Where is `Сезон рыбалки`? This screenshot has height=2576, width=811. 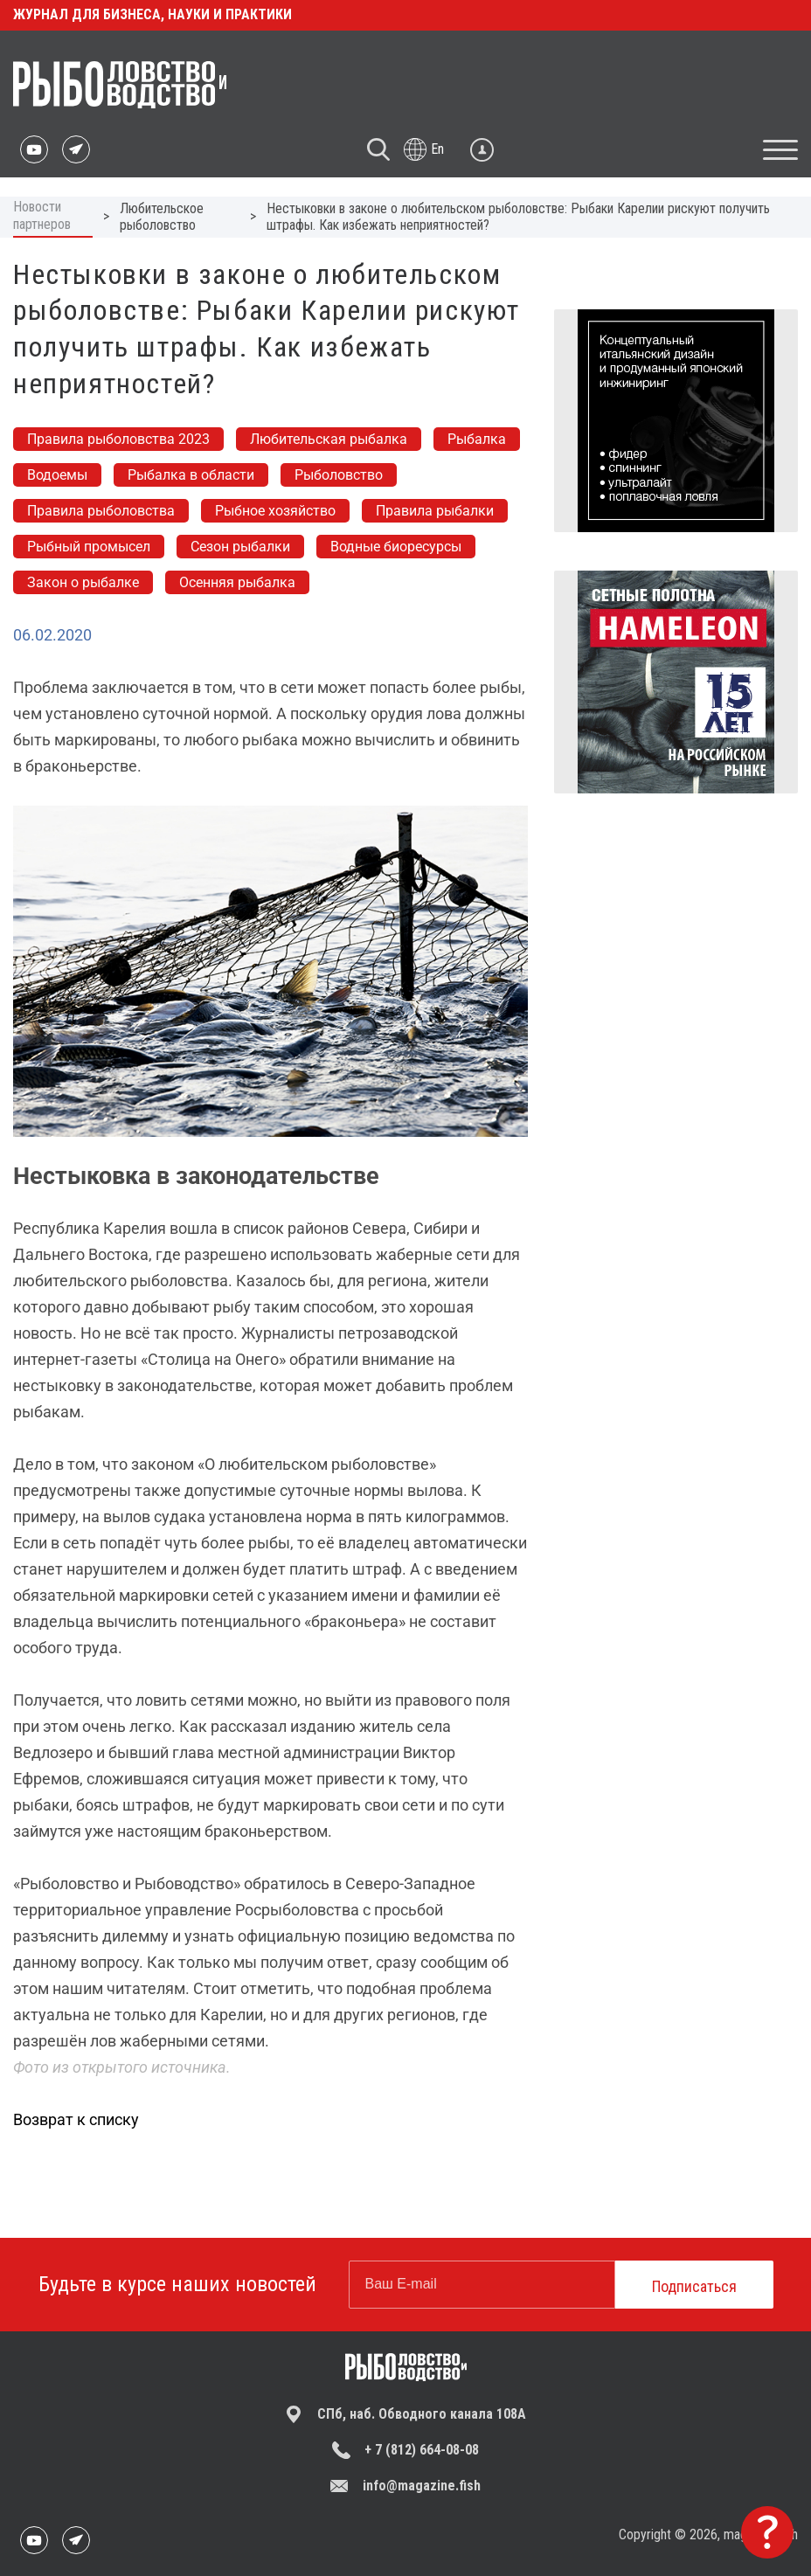
Сезон рыбалки is located at coordinates (240, 546).